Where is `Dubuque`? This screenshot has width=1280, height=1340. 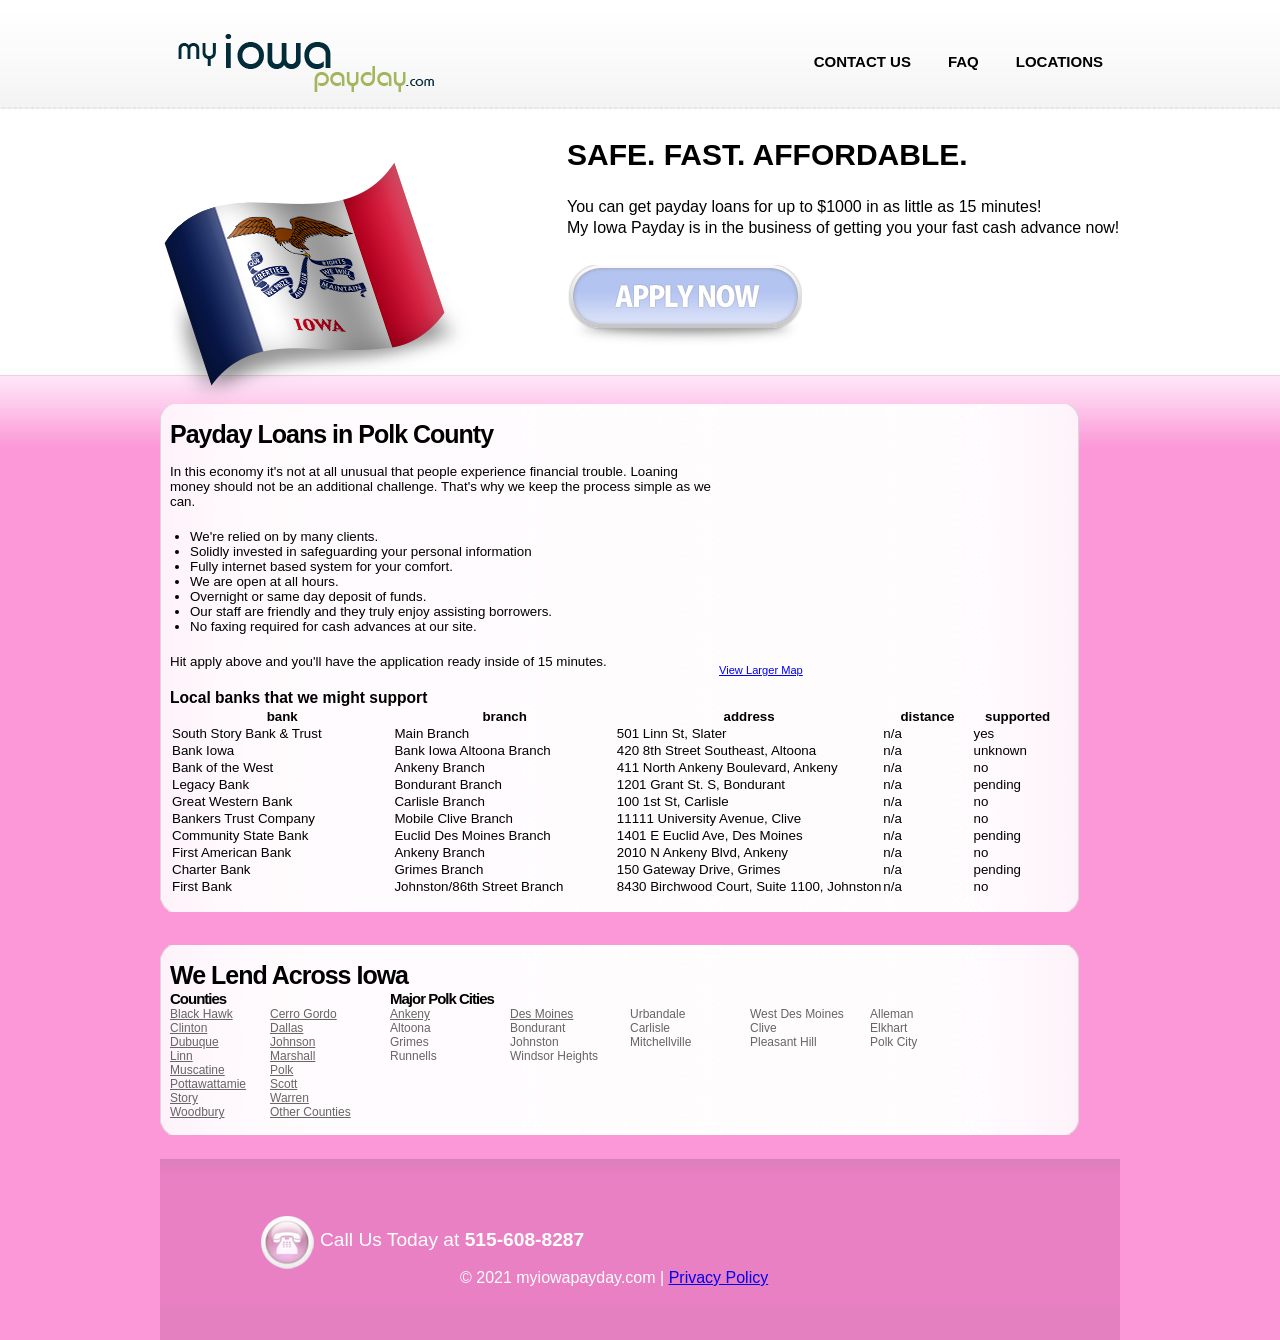
Dubuque is located at coordinates (194, 1042).